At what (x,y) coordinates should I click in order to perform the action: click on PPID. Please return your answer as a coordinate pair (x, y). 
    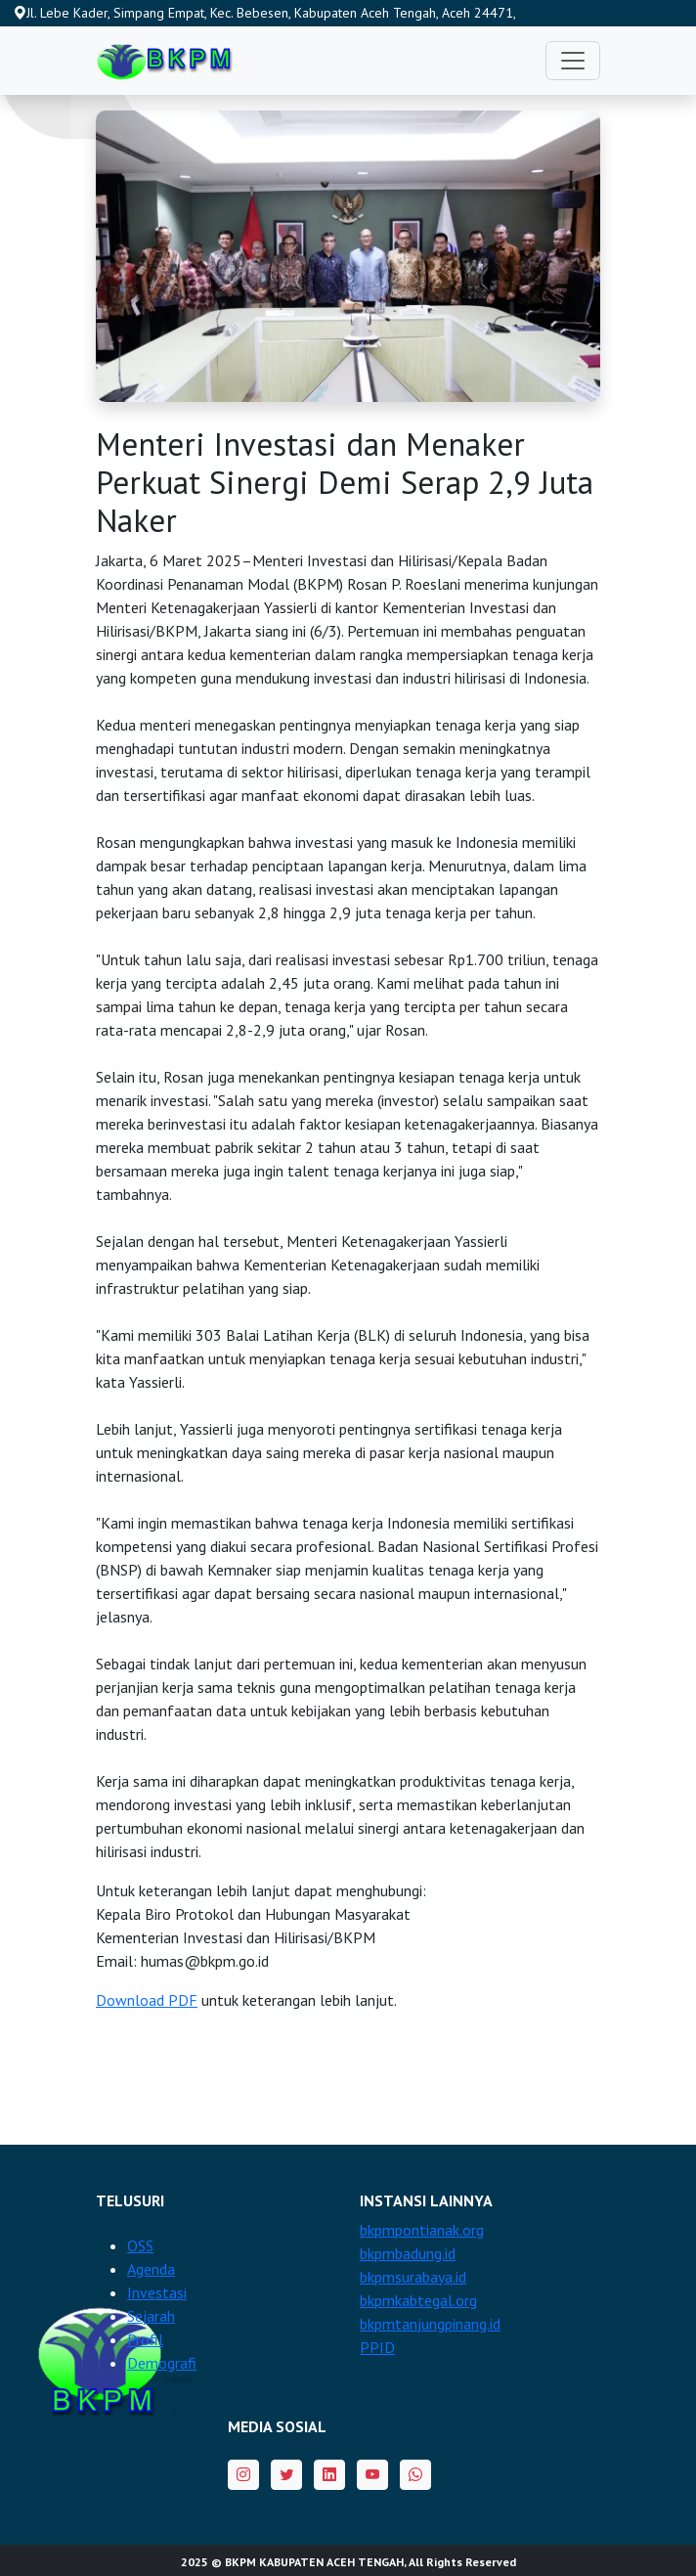
    Looking at the image, I should click on (377, 2347).